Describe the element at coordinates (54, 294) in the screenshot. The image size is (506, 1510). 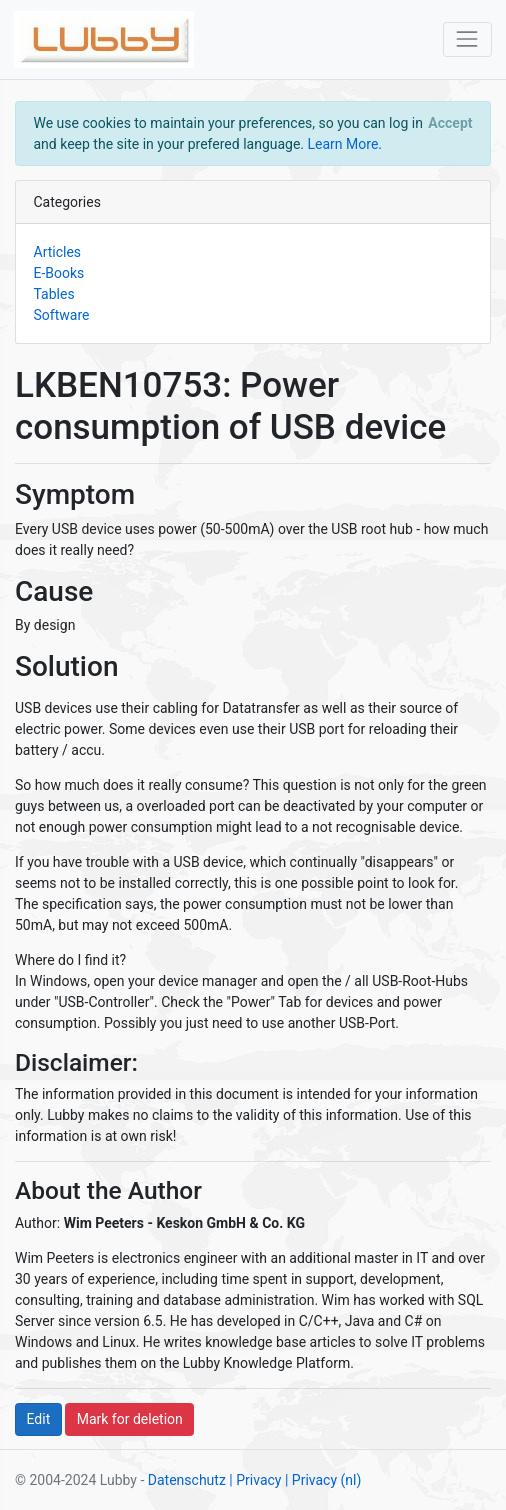
I see `Tables` at that location.